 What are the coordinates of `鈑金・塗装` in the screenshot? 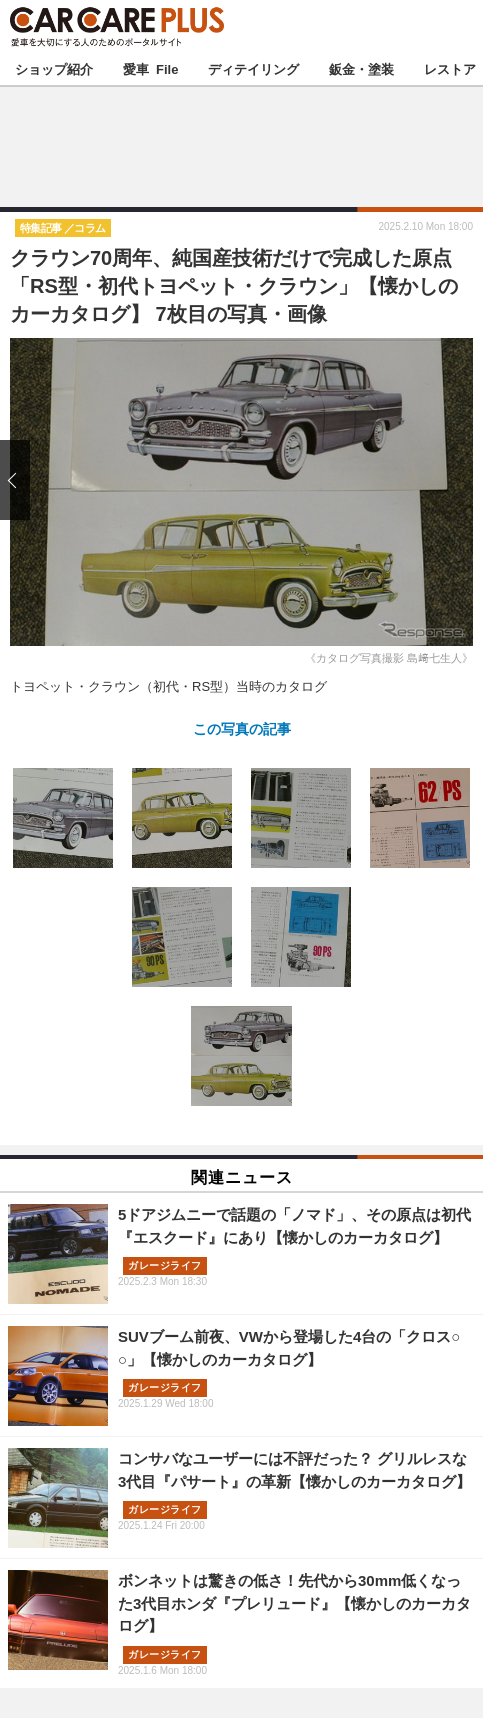 It's located at (361, 68).